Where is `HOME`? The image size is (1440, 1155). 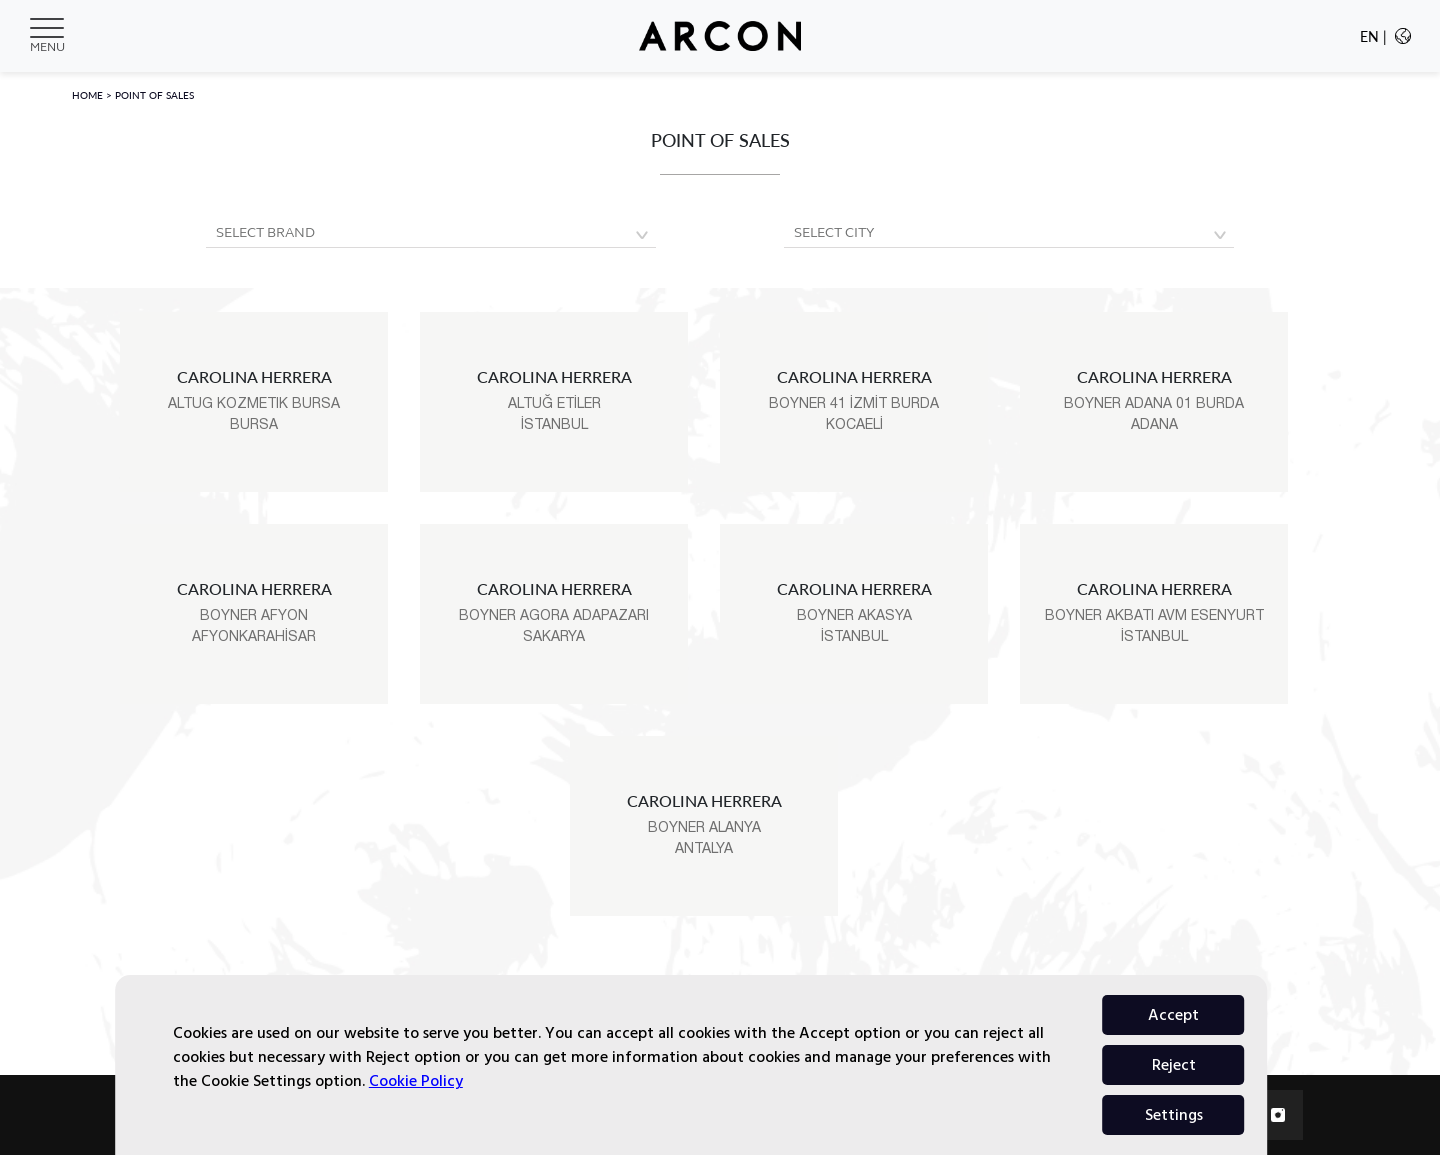 HOME is located at coordinates (89, 95).